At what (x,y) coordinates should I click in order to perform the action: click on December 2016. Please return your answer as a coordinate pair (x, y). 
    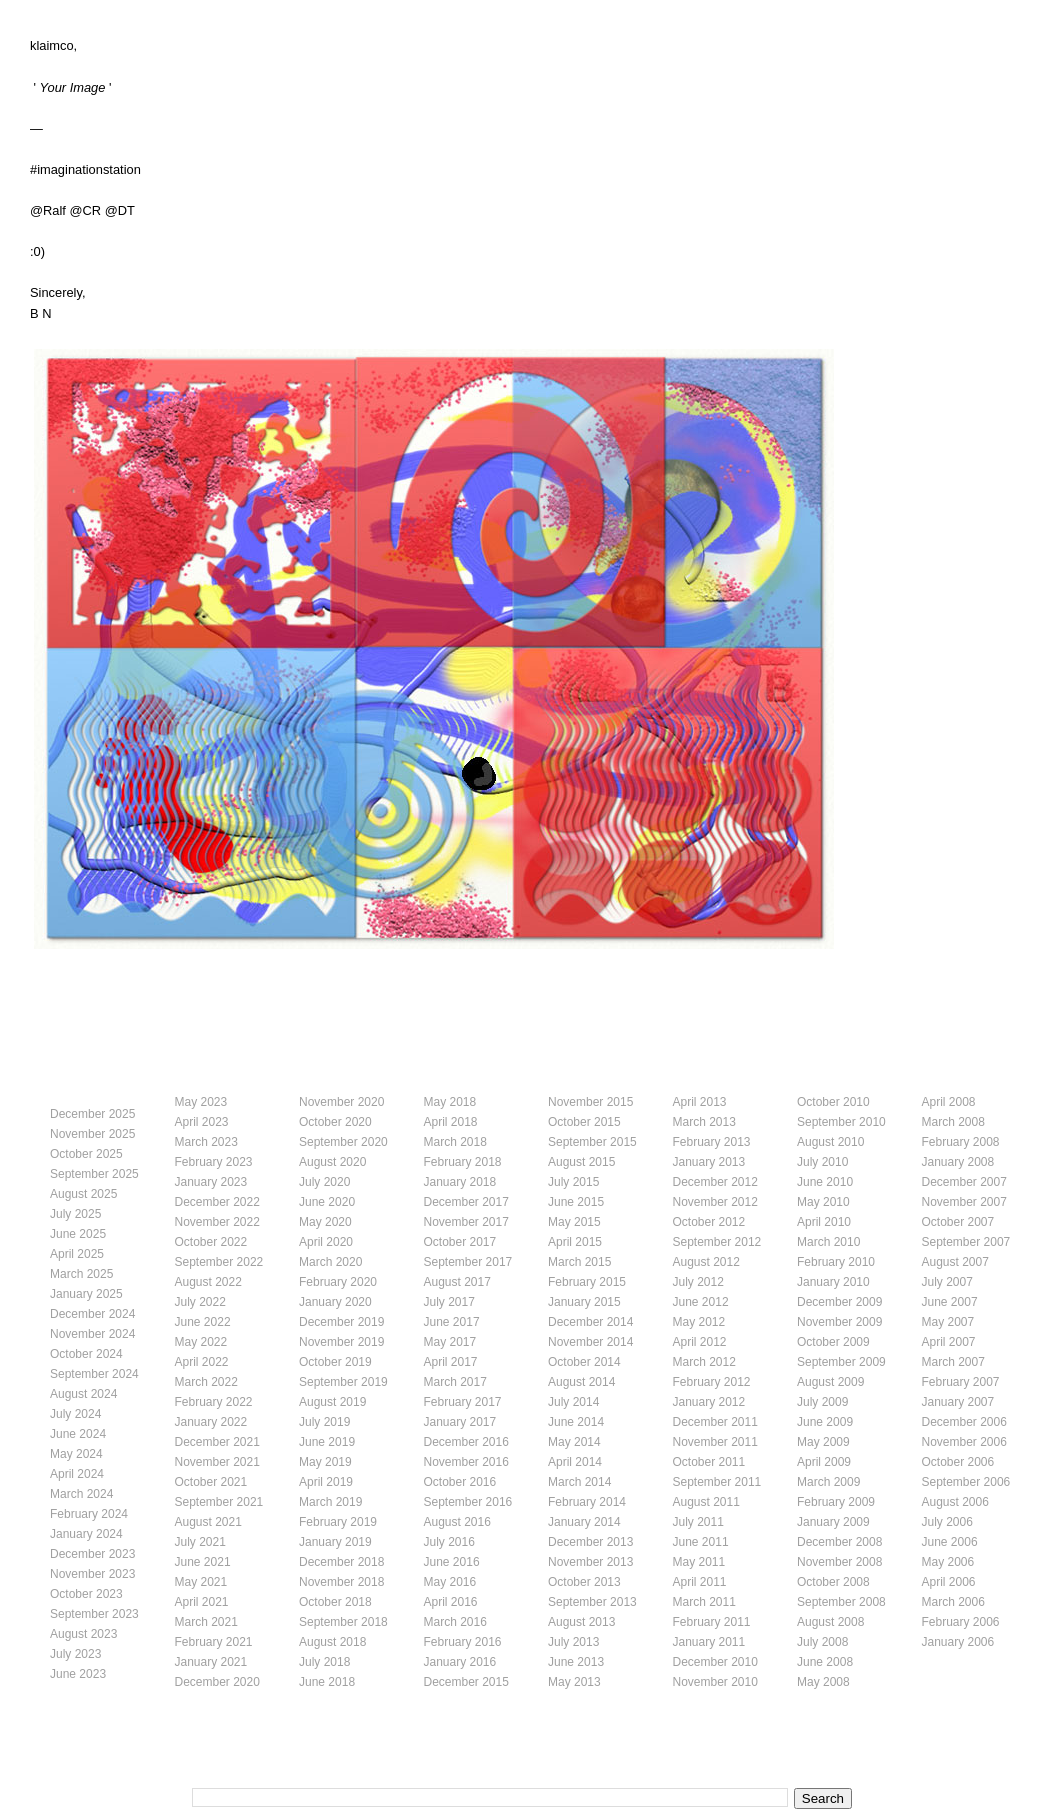
    Looking at the image, I should click on (466, 1442).